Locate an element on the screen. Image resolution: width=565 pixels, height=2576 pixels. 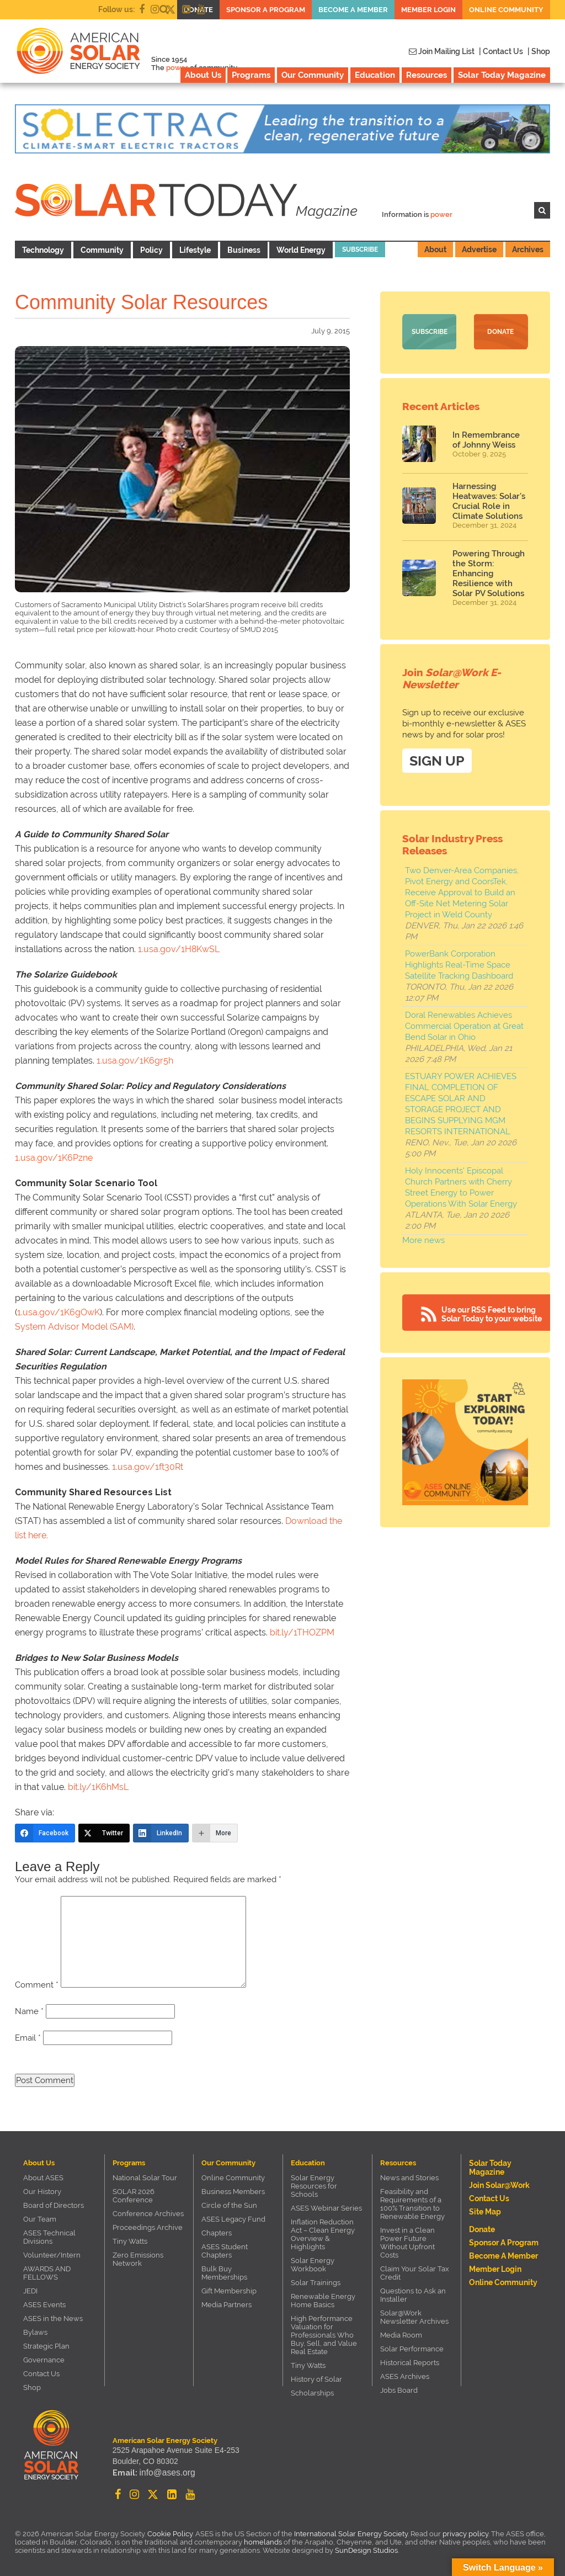
Subscribe is located at coordinates (360, 249).